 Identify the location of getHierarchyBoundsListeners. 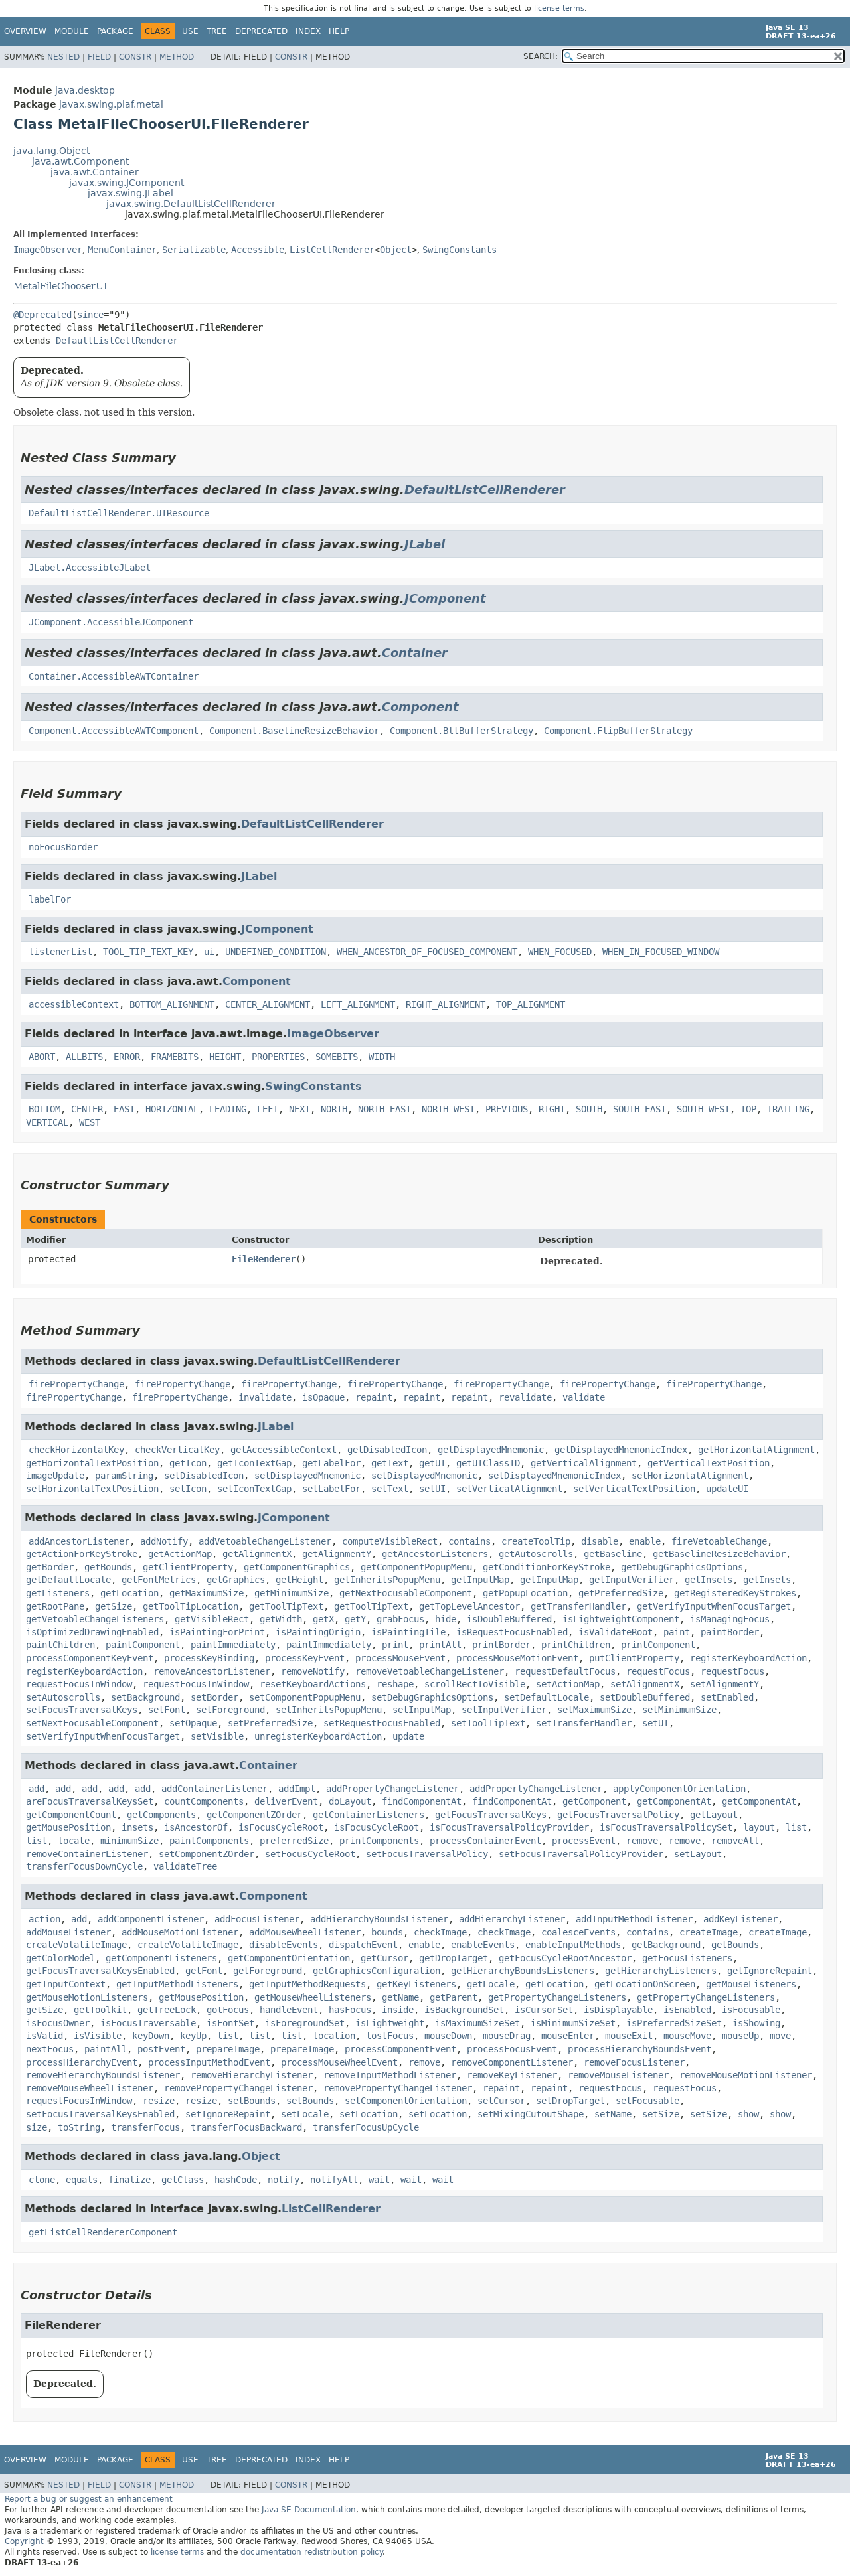
(522, 1970).